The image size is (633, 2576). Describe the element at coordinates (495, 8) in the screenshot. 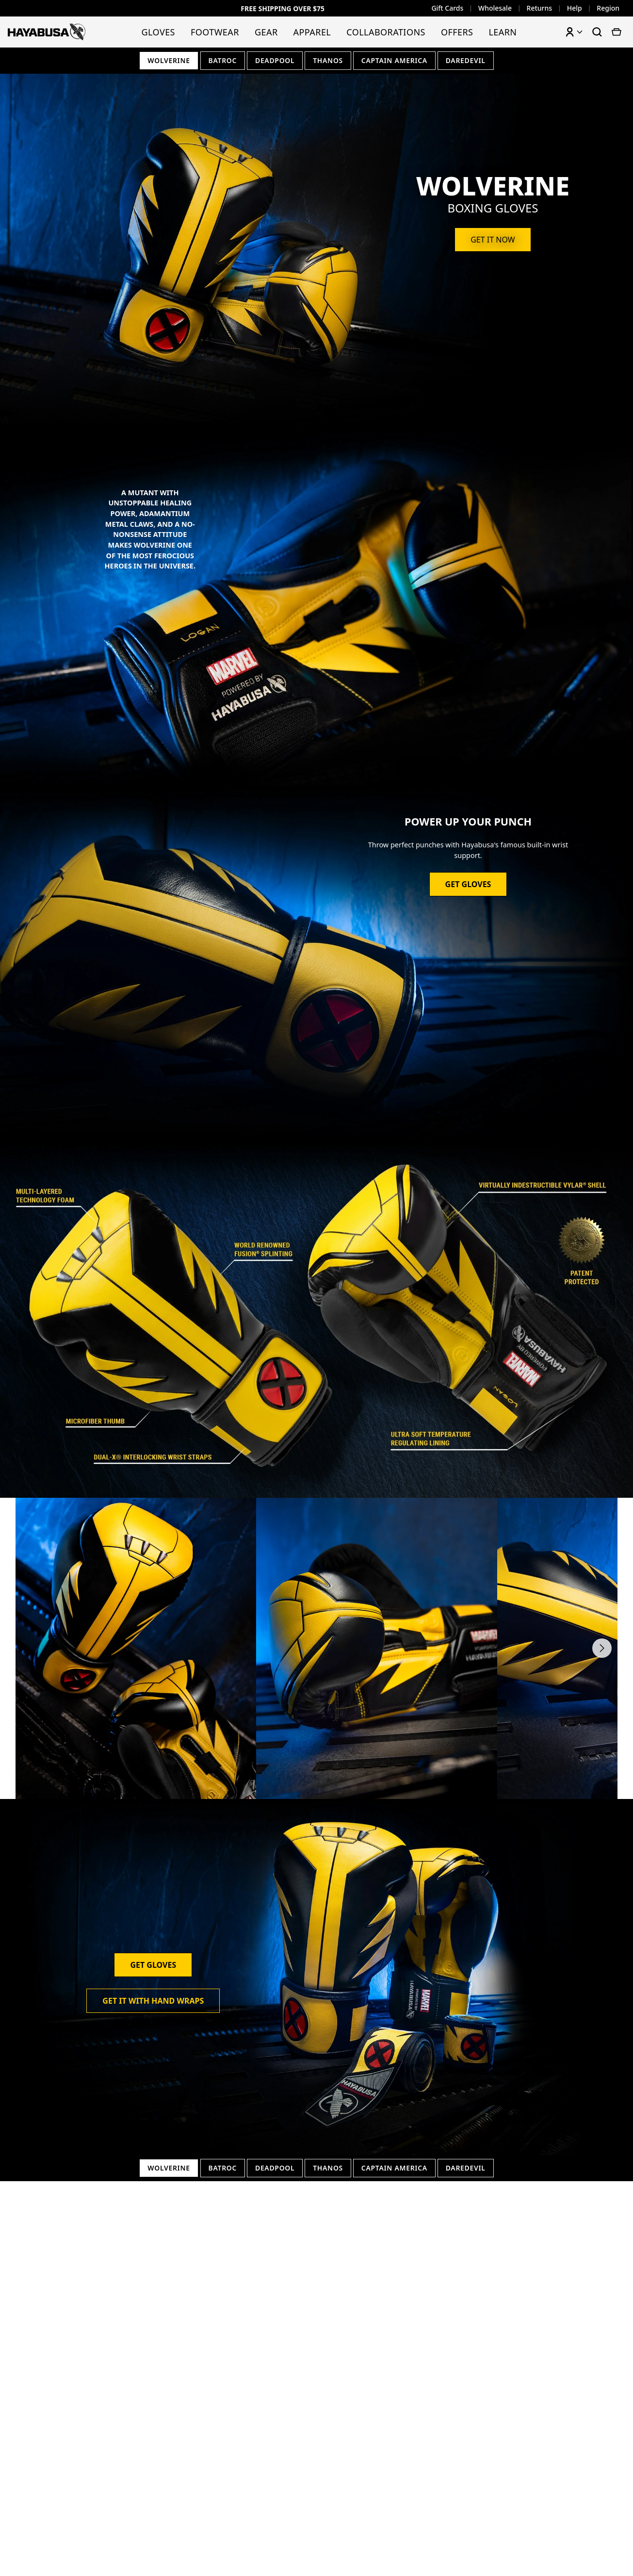

I see `Wholesale` at that location.